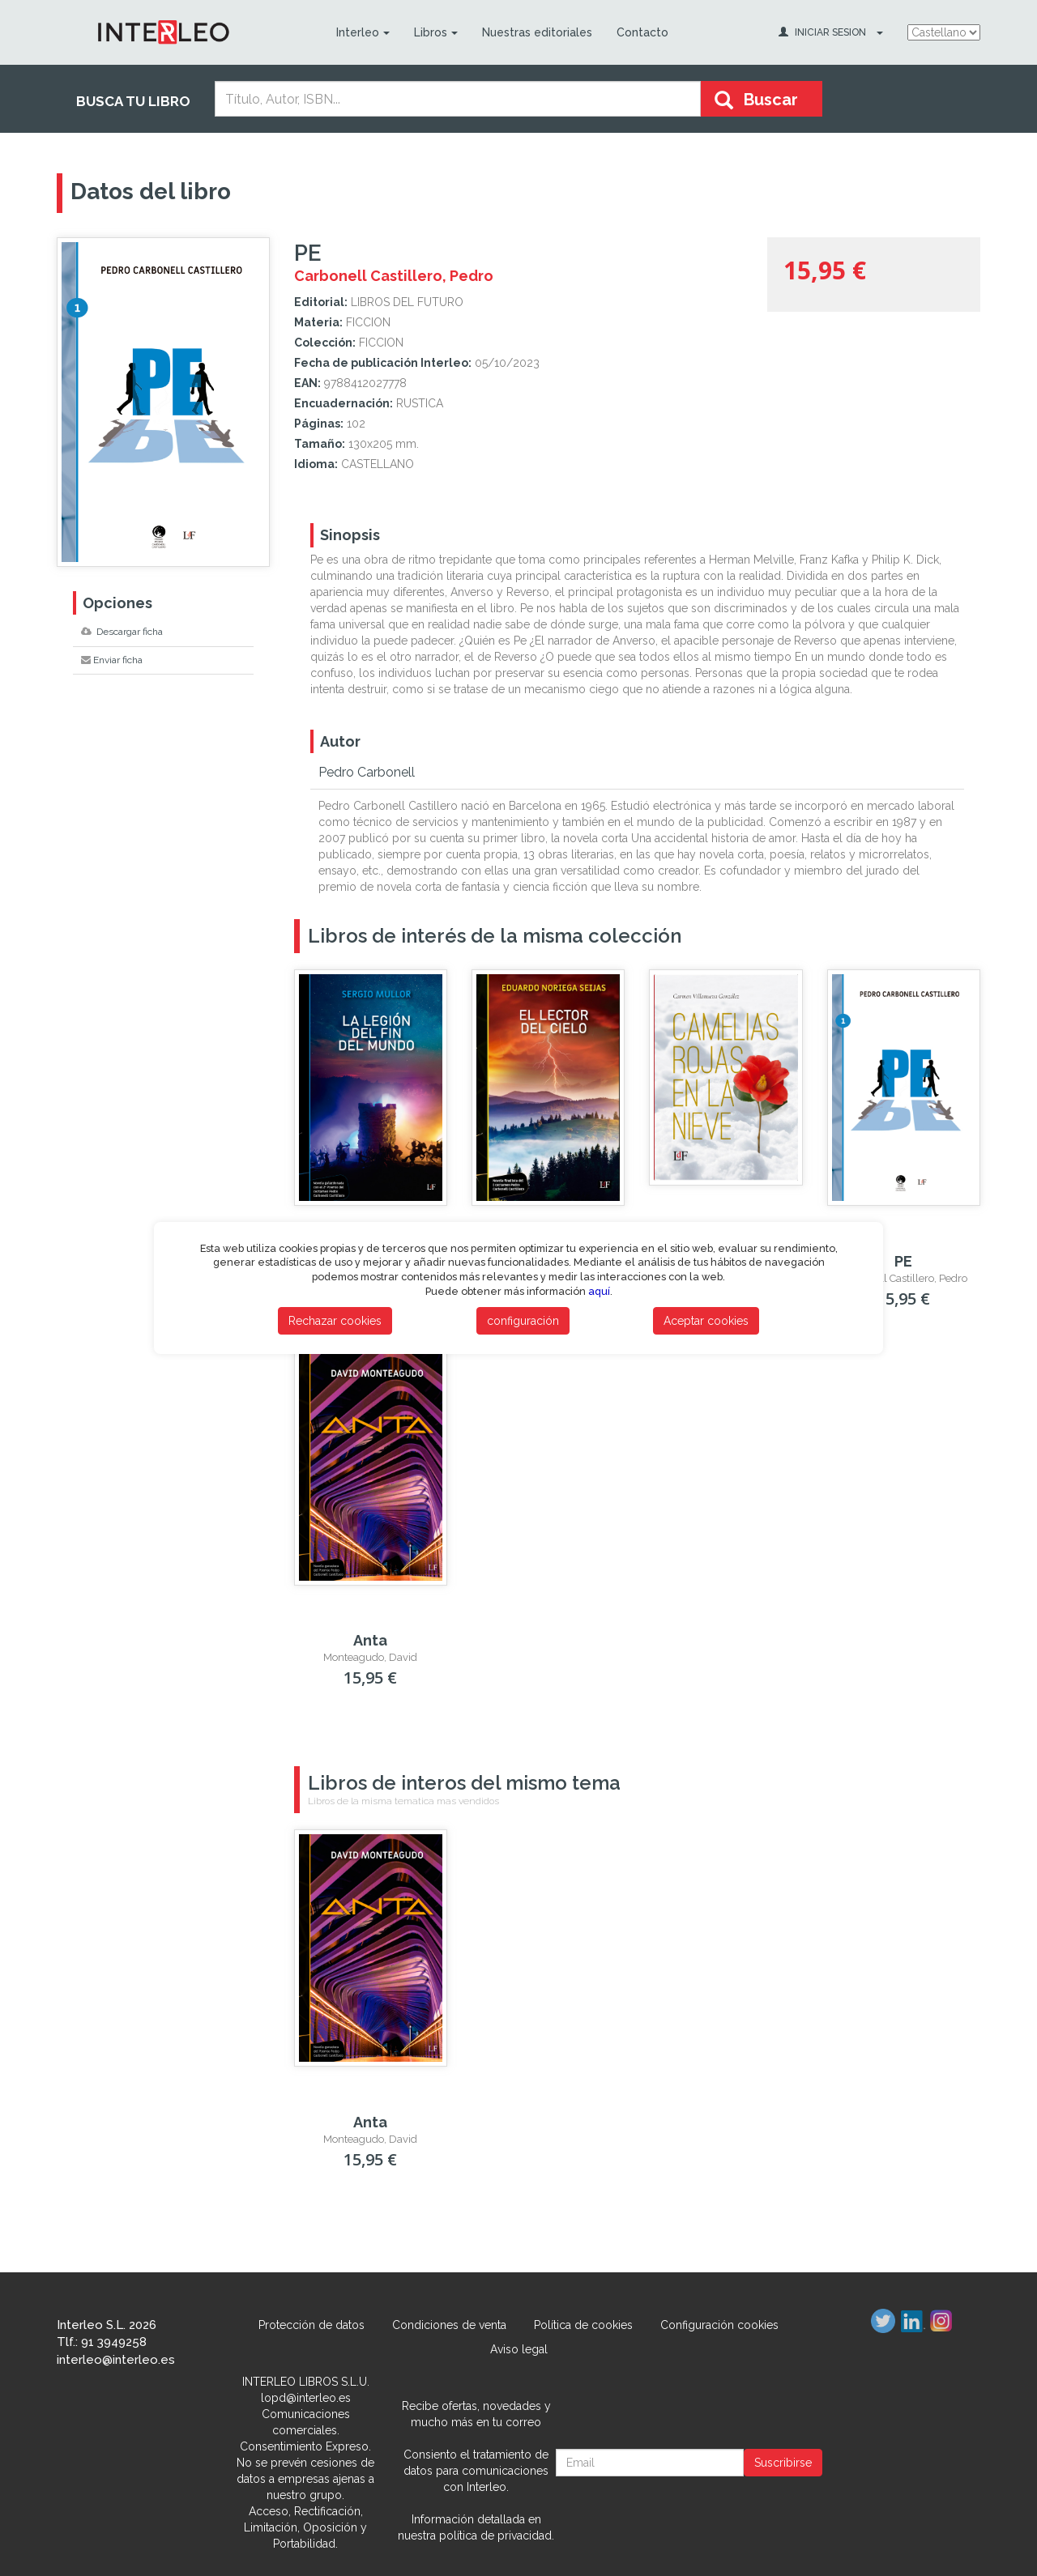 Image resolution: width=1037 pixels, height=2576 pixels. I want to click on aquí, so click(599, 1291).